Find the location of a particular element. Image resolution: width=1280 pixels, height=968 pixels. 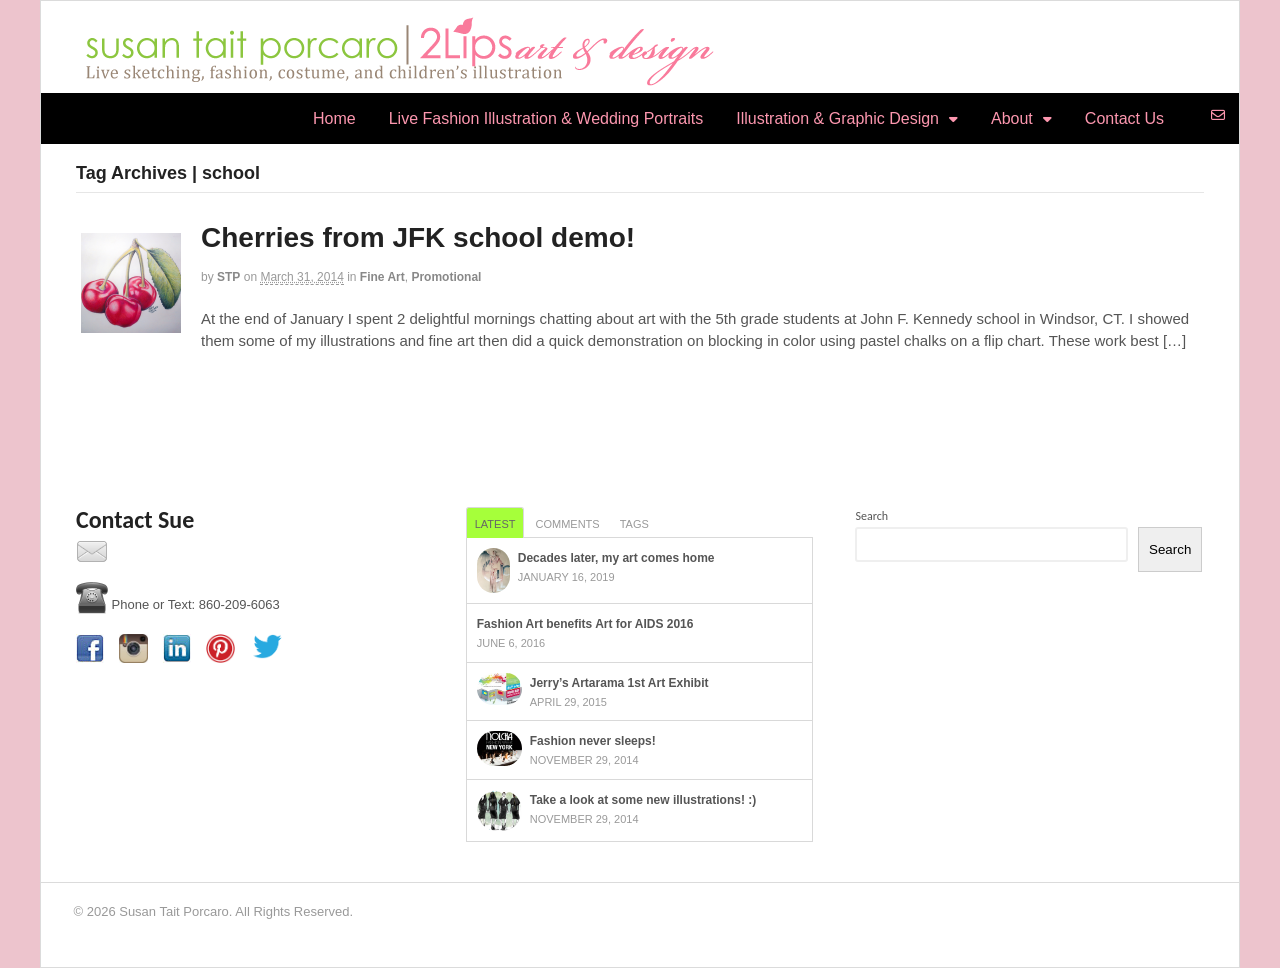

Fashion never sleeps! is located at coordinates (593, 741).